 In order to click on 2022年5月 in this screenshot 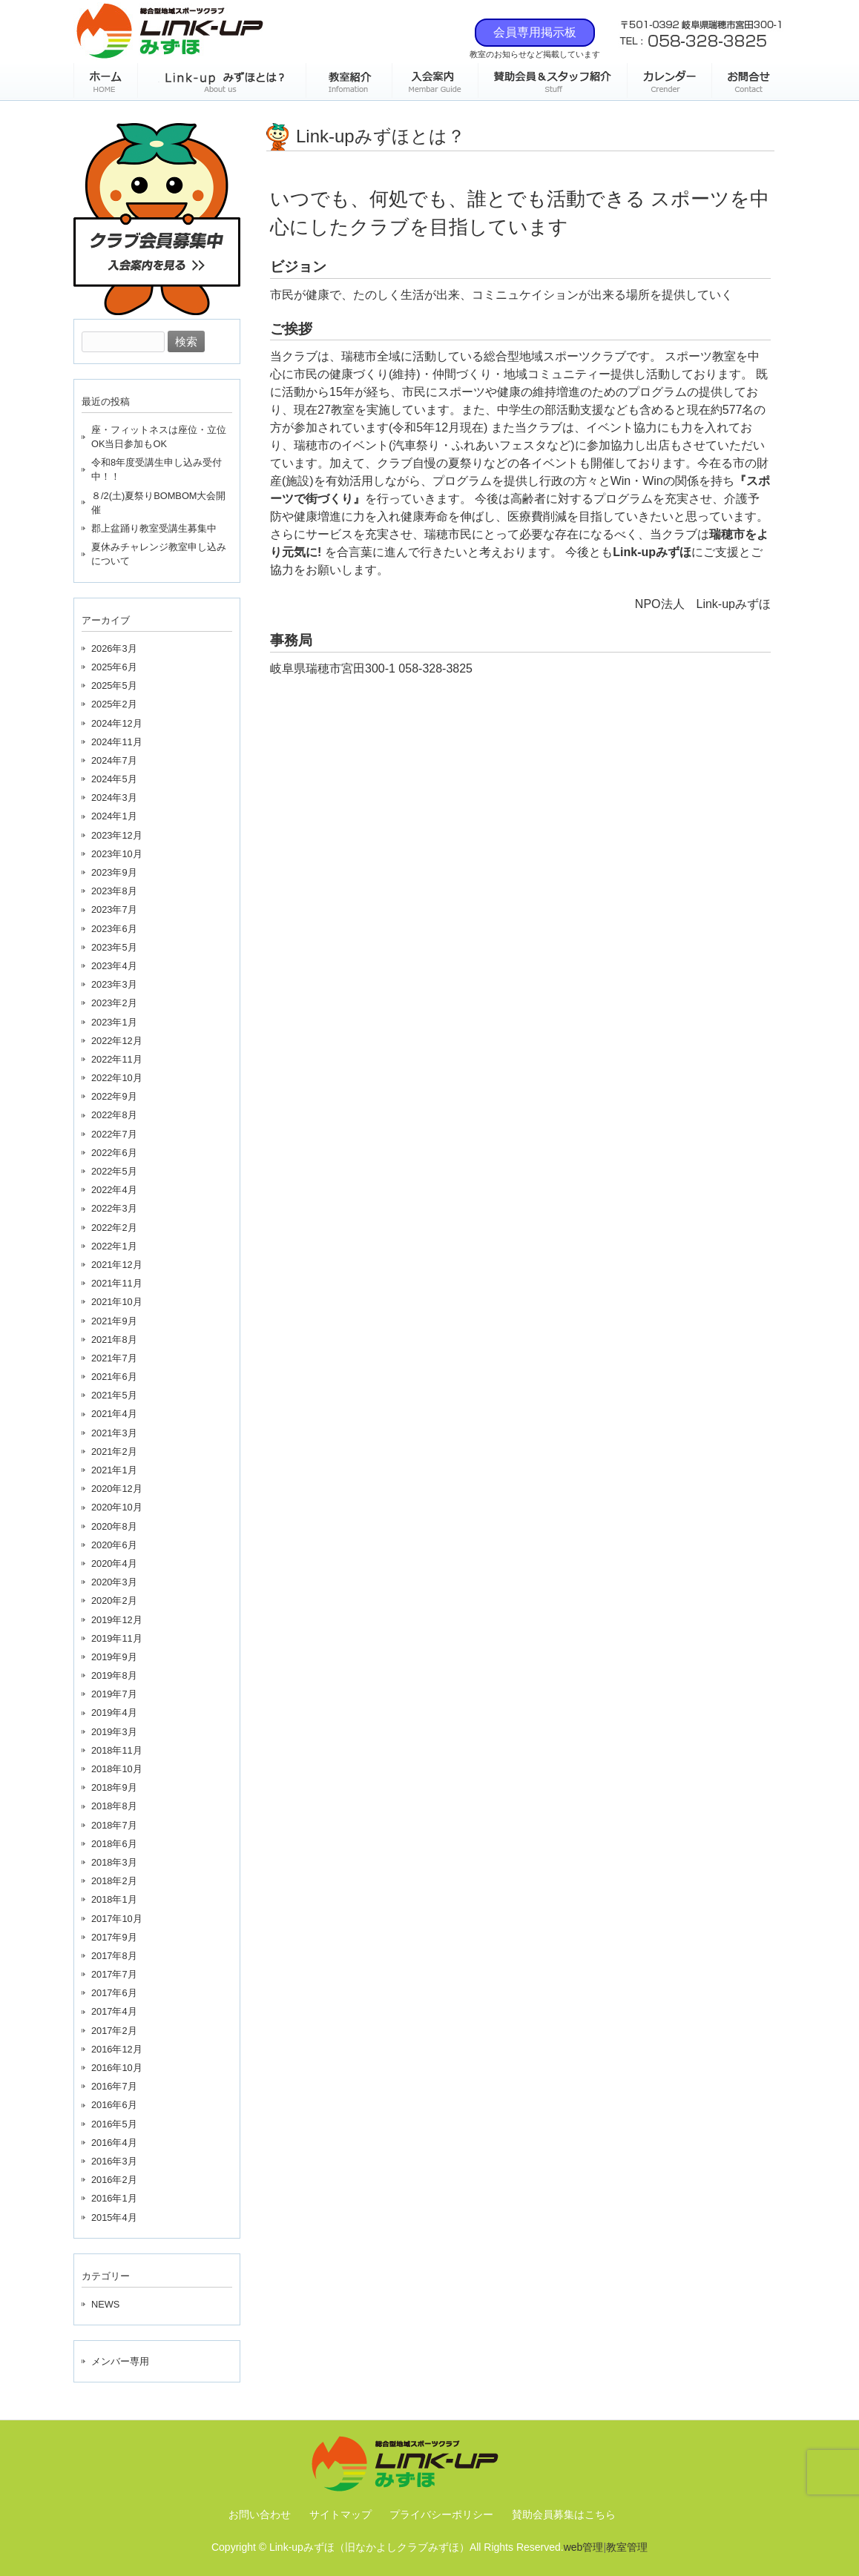, I will do `click(114, 1171)`.